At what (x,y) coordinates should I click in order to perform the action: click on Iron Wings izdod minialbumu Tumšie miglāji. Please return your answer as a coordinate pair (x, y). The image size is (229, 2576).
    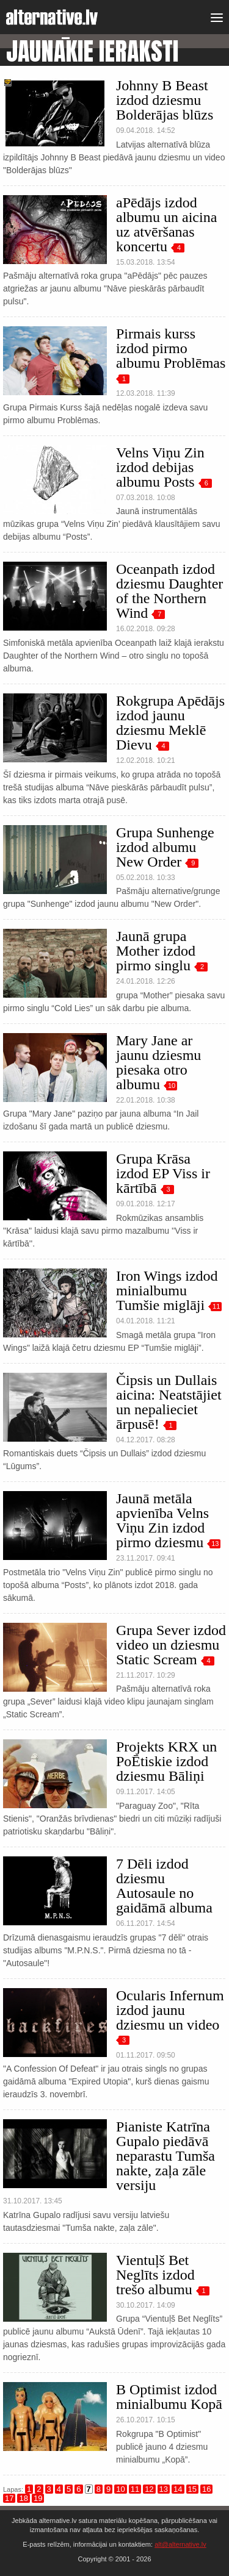
    Looking at the image, I should click on (167, 1290).